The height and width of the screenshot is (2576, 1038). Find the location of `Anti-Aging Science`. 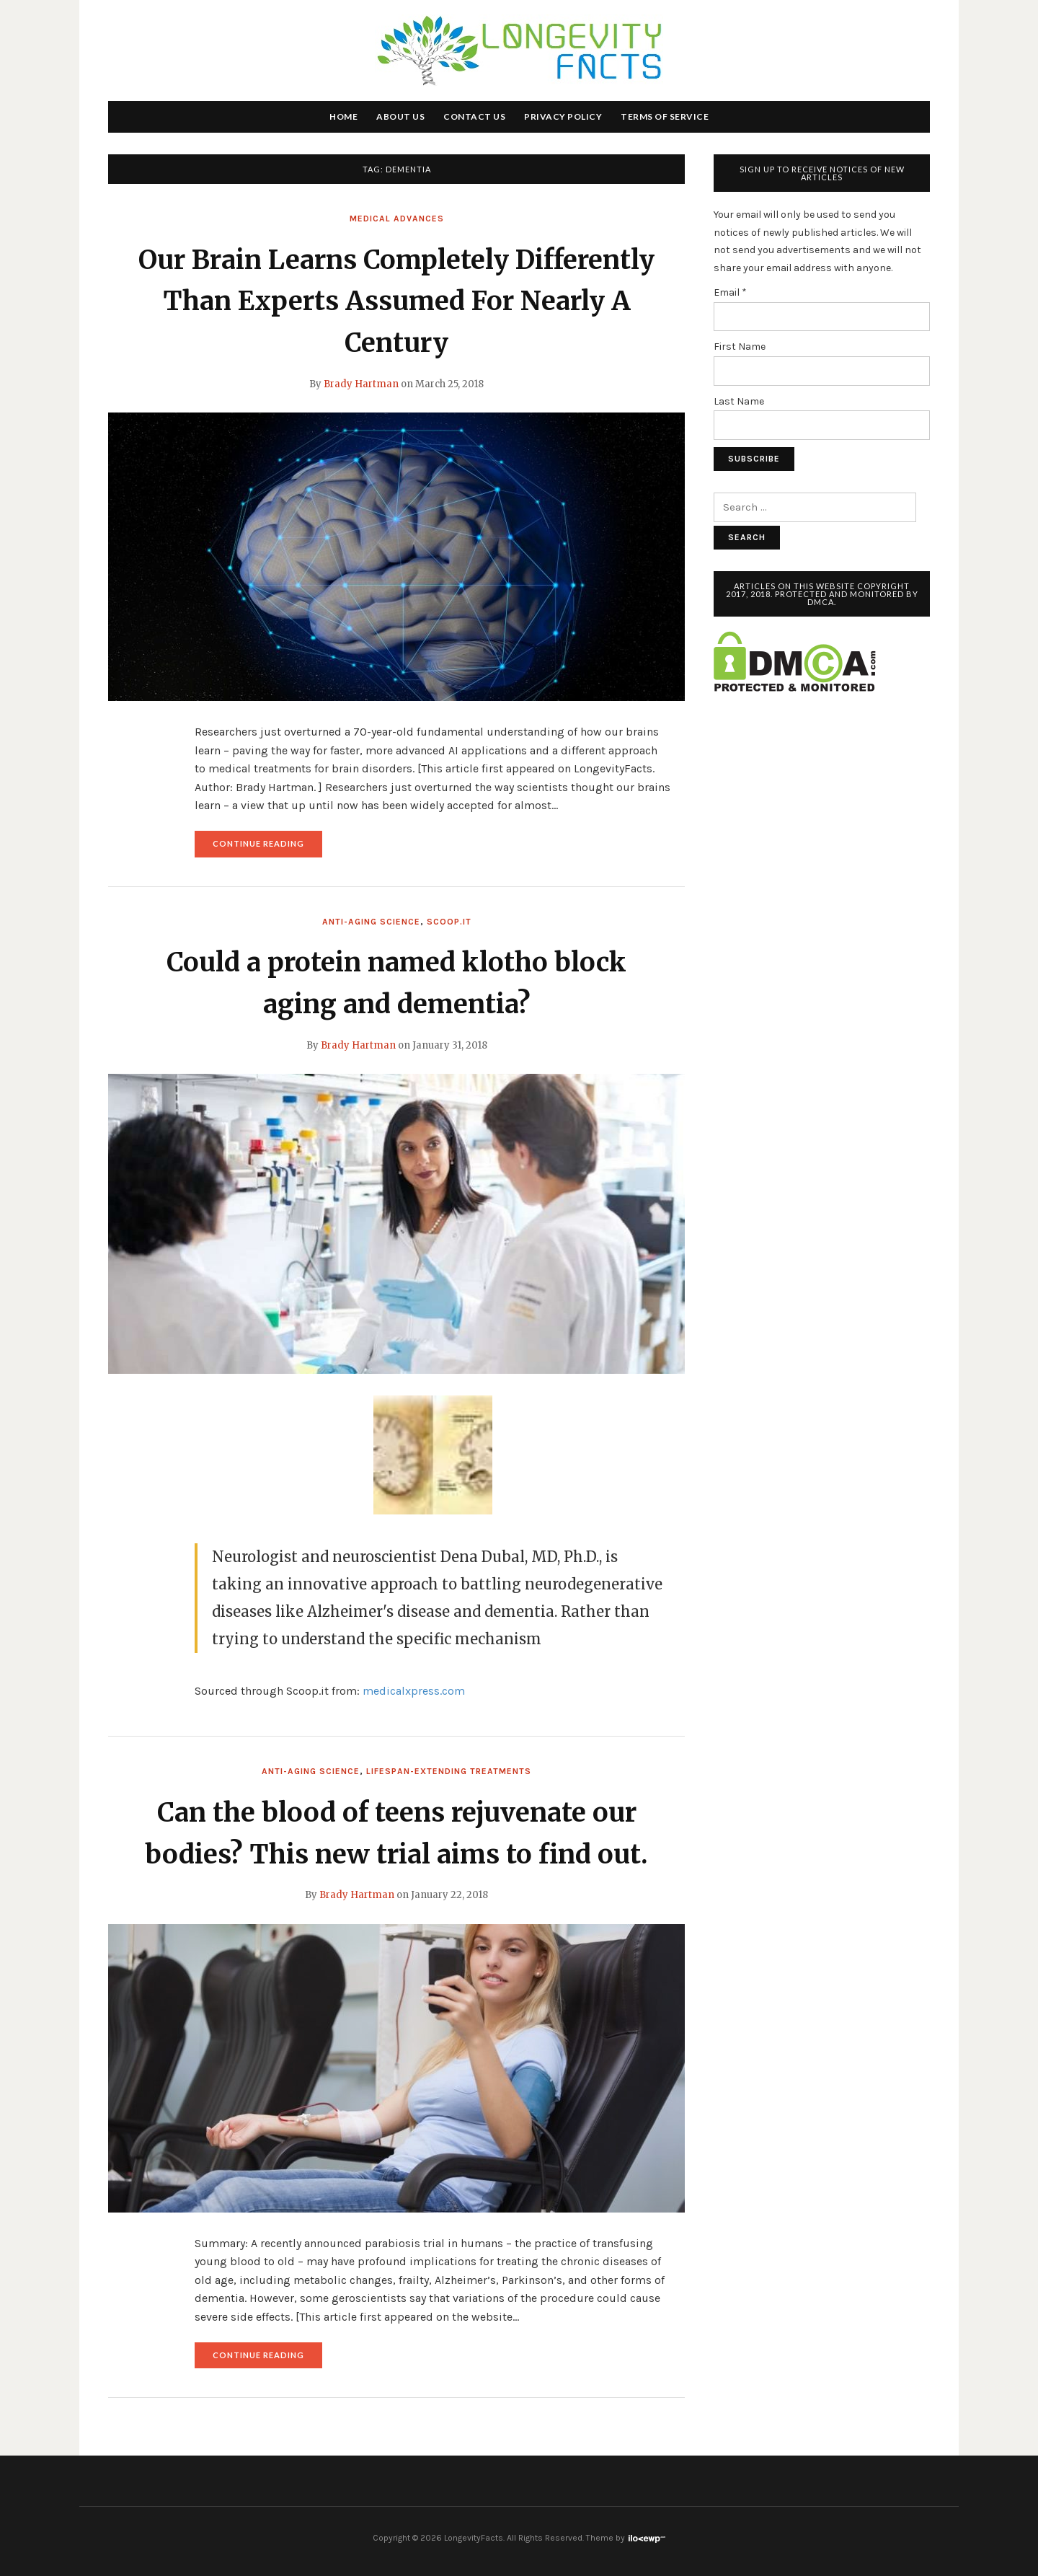

Anti-Aging Science is located at coordinates (371, 922).